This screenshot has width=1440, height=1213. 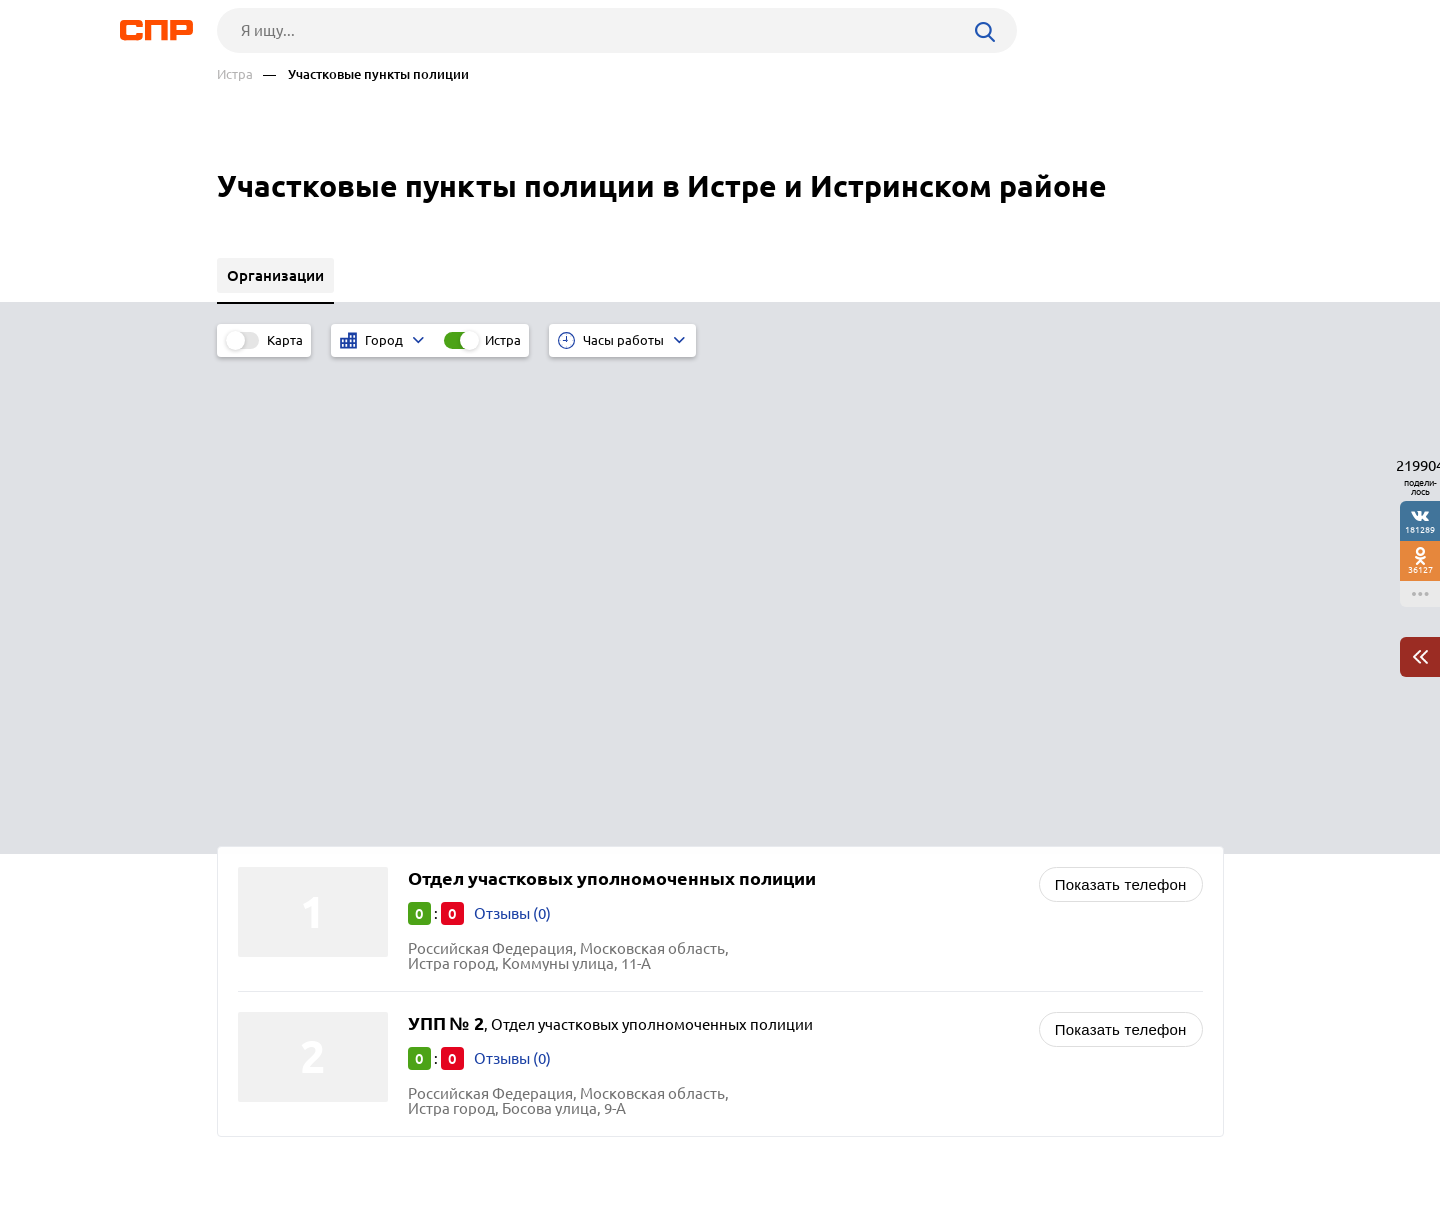 What do you see at coordinates (270, 893) in the screenshot?
I see `Талдом` at bounding box center [270, 893].